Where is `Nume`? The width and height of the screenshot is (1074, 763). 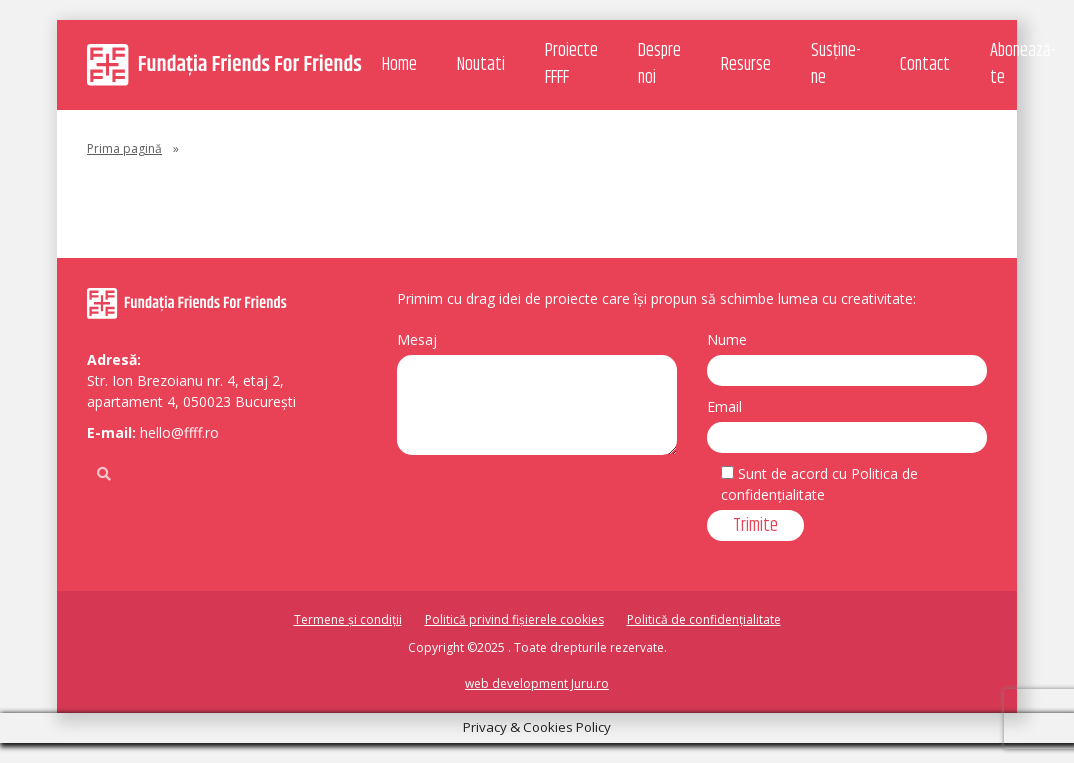
Nume is located at coordinates (727, 339).